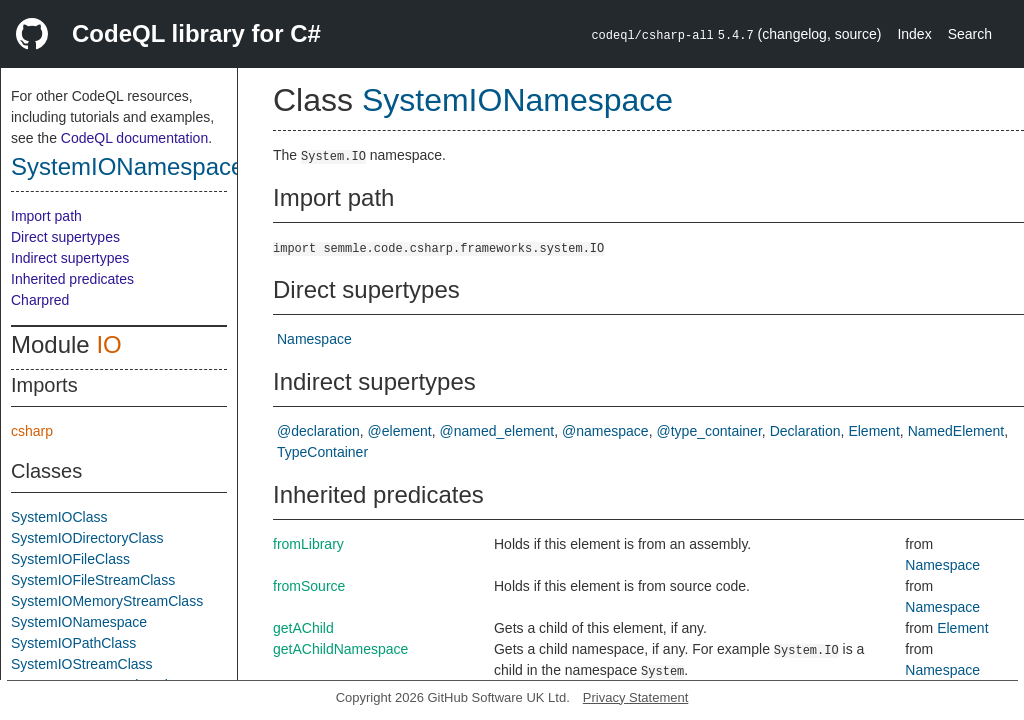 The width and height of the screenshot is (1024, 720). What do you see at coordinates (70, 258) in the screenshot?
I see `Indirect supertypes` at bounding box center [70, 258].